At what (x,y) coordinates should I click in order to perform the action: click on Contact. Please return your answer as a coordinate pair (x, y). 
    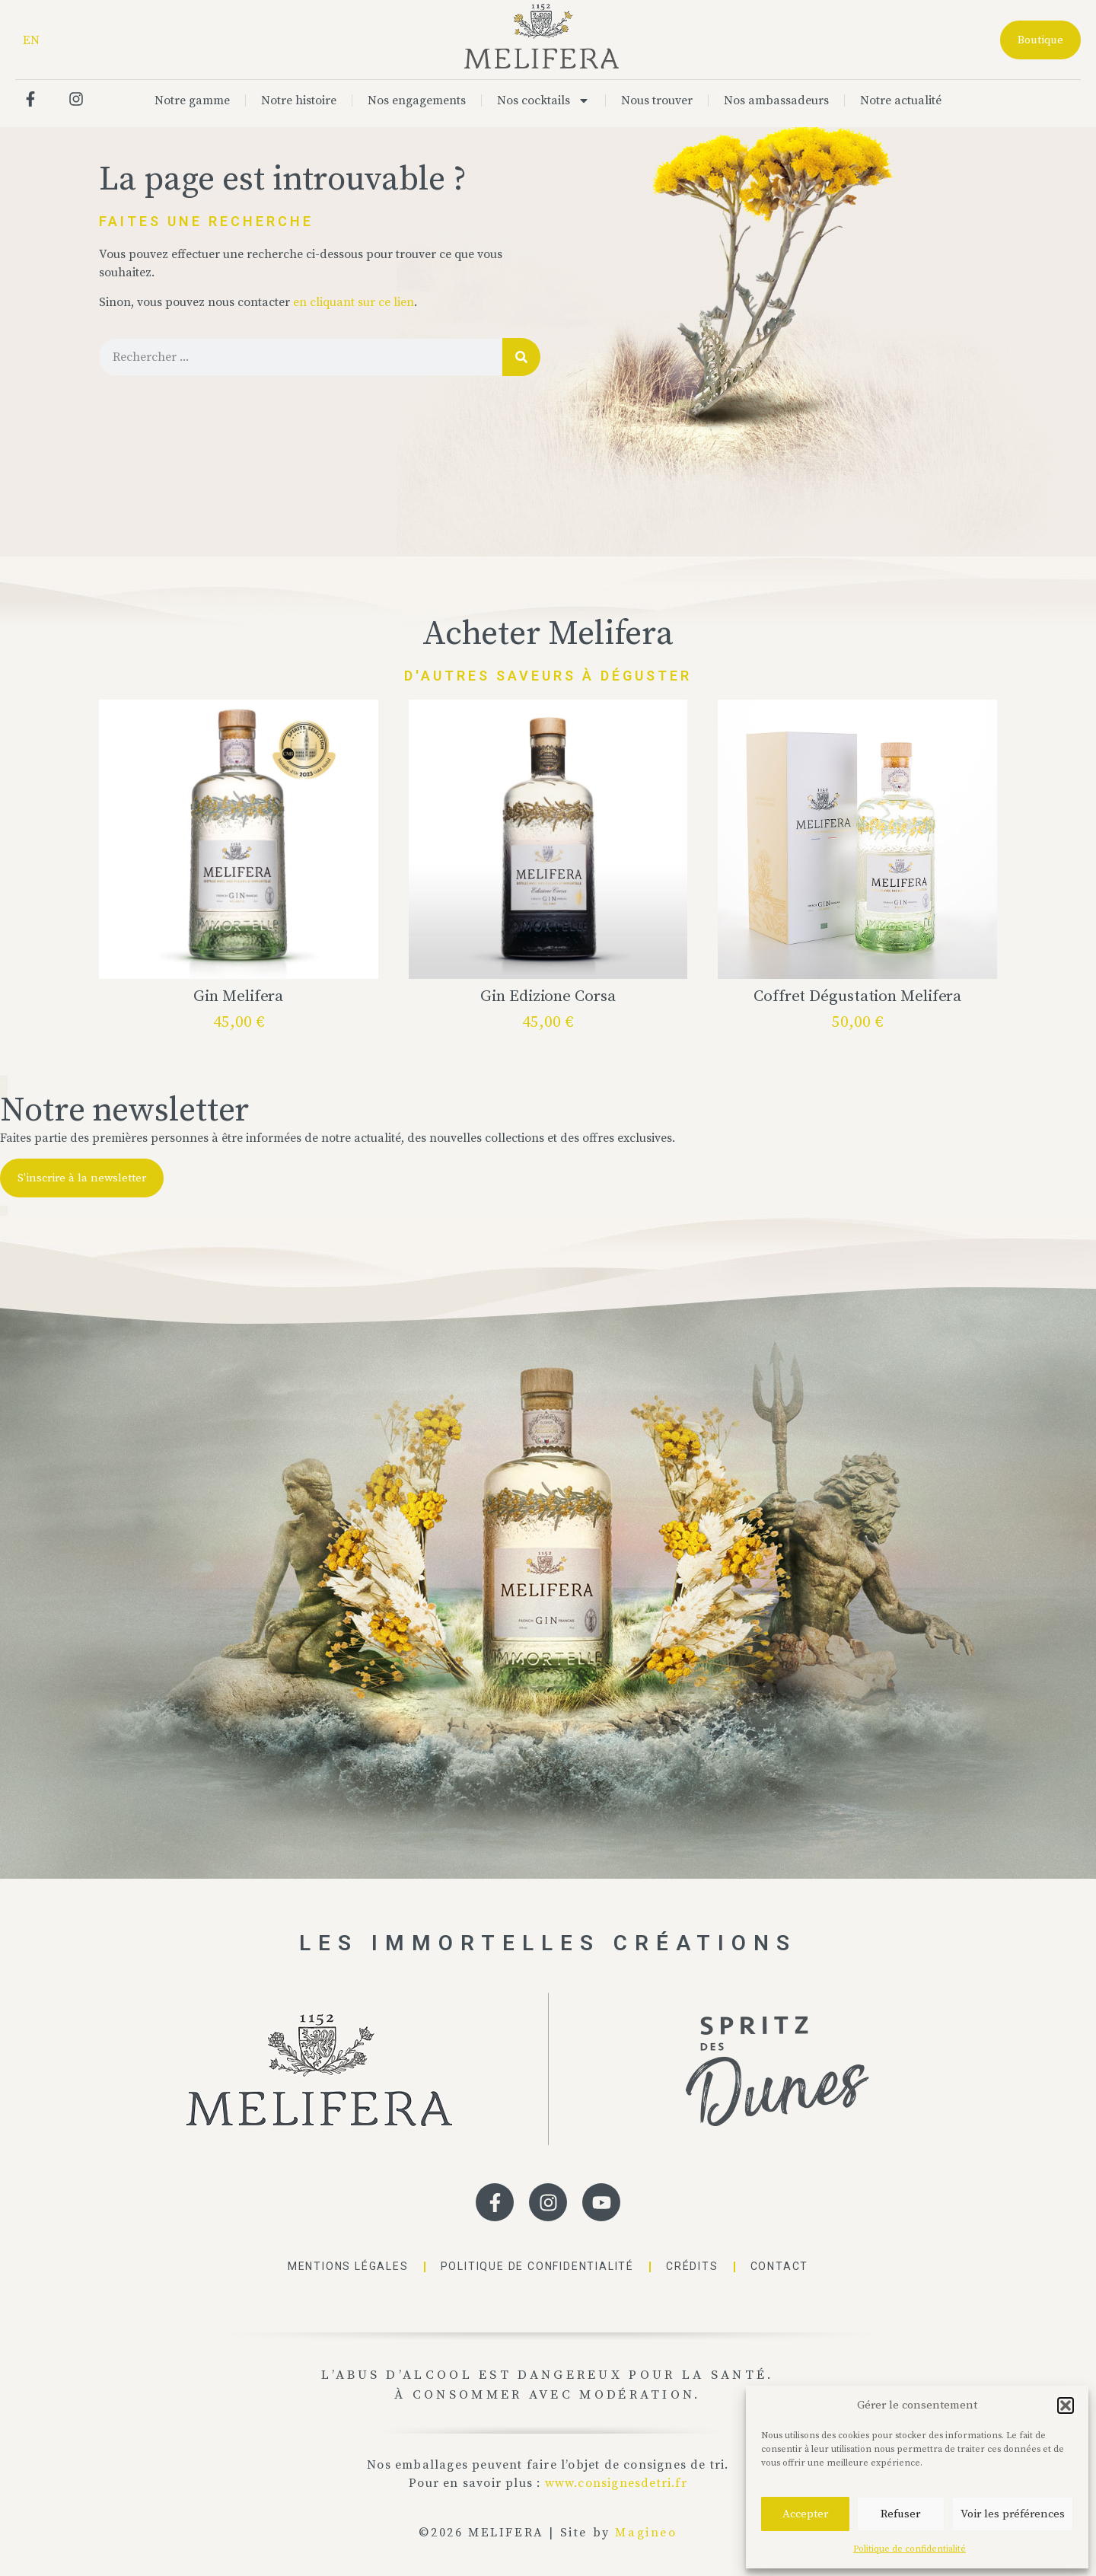
    Looking at the image, I should click on (779, 2266).